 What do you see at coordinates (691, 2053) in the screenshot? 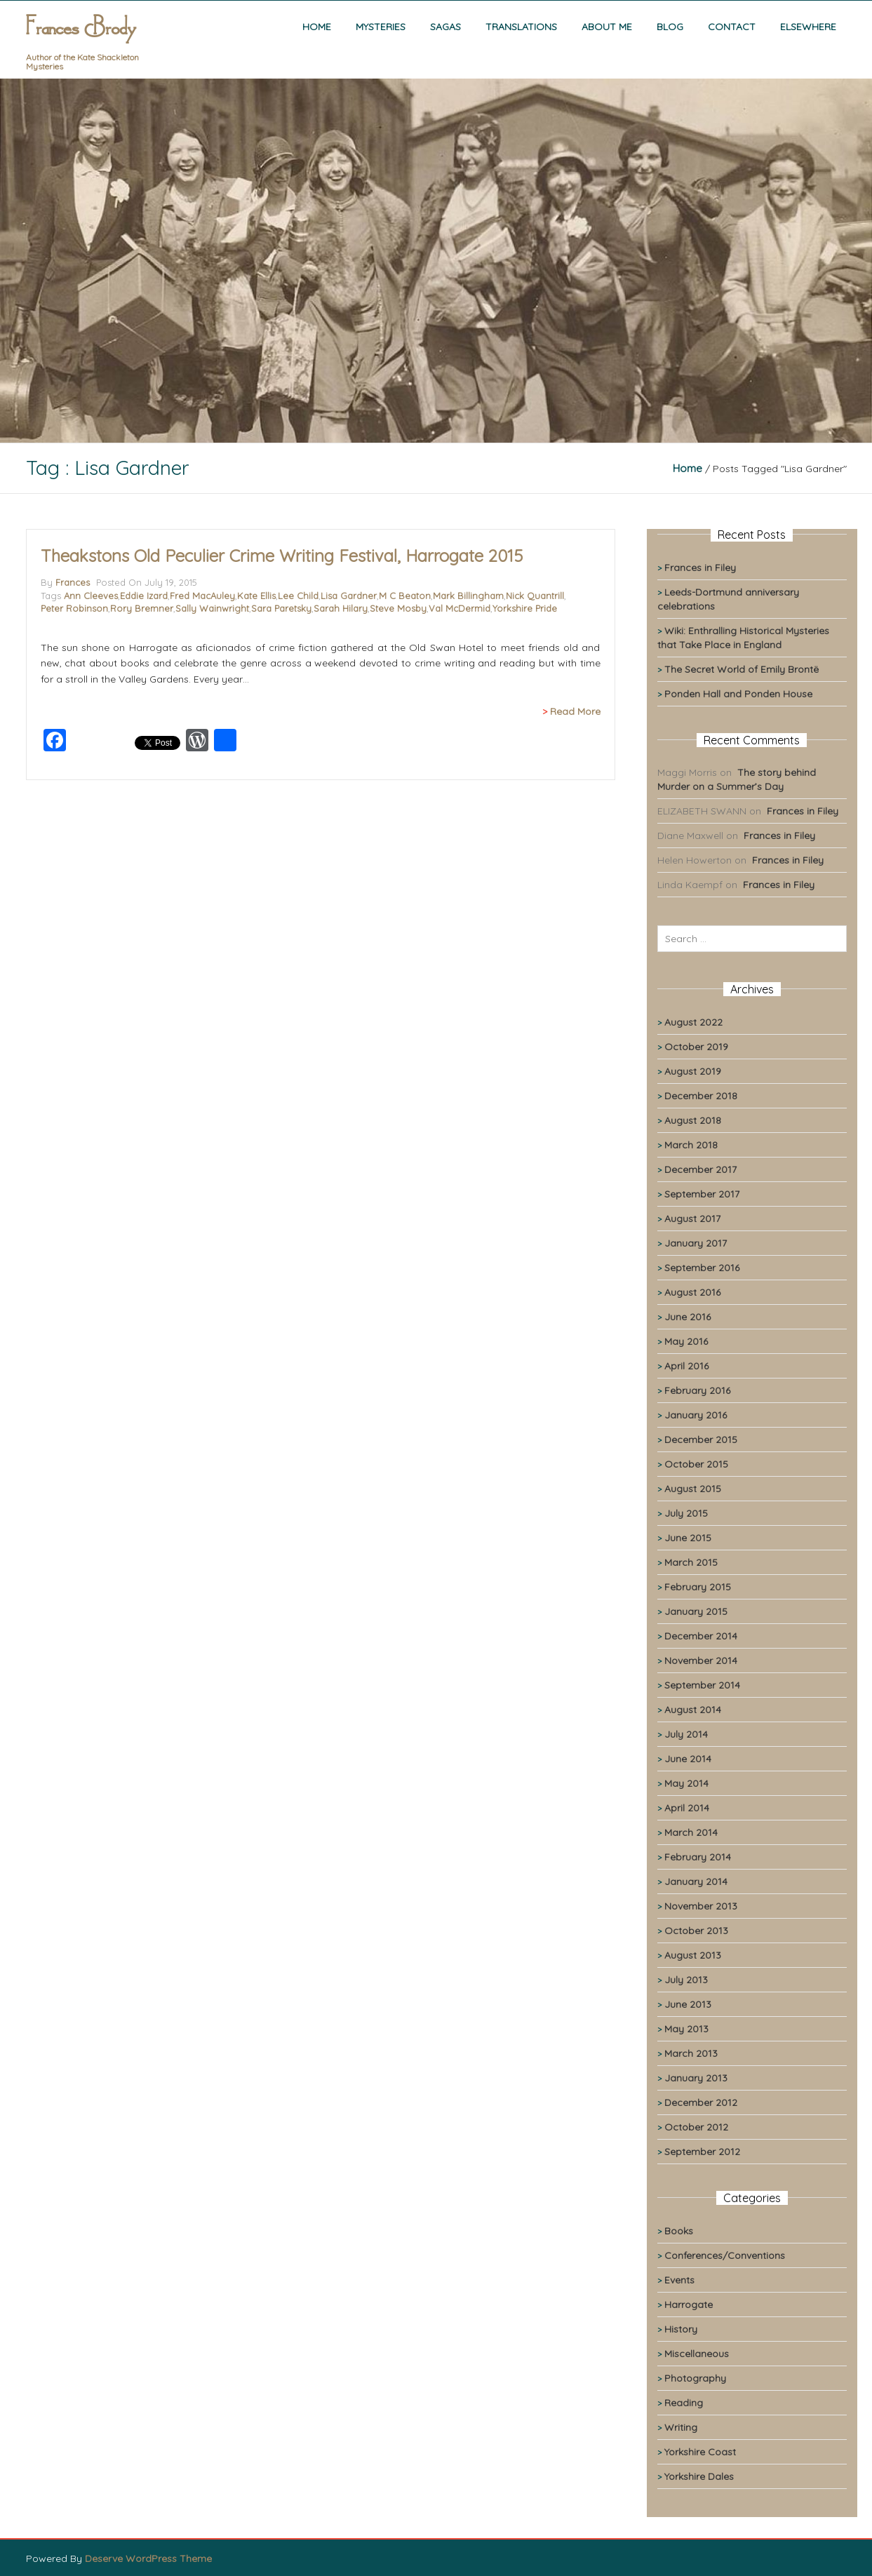
I see `March 2013` at bounding box center [691, 2053].